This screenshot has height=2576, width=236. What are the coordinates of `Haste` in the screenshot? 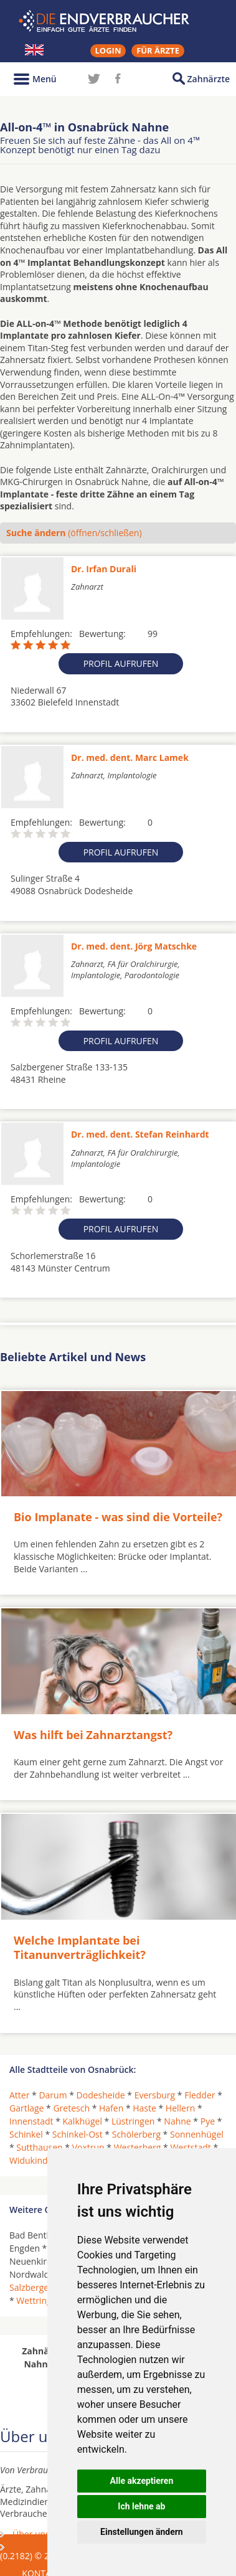 It's located at (144, 2108).